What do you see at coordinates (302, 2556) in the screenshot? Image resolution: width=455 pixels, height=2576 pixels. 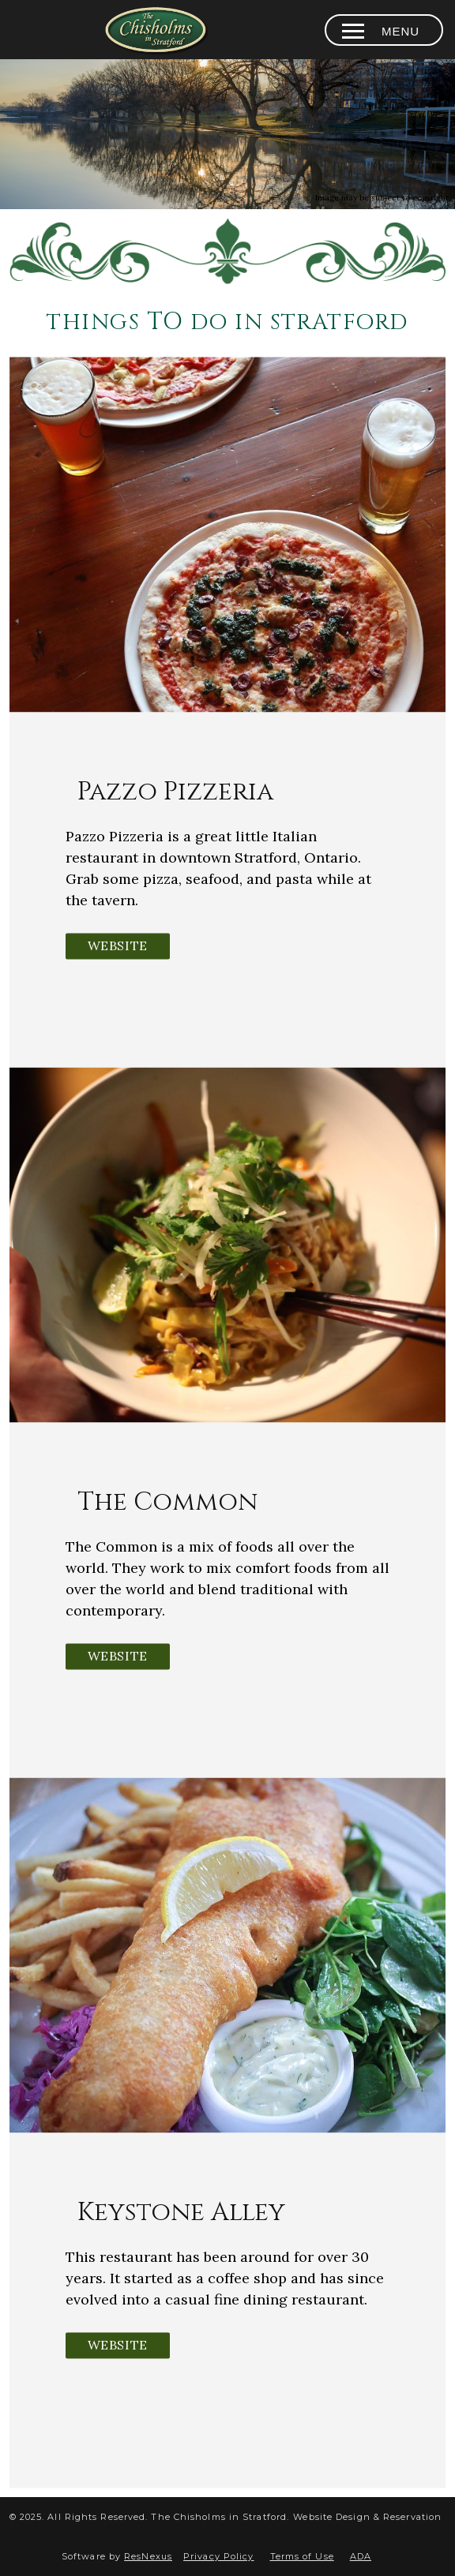 I see `Terms of Use` at bounding box center [302, 2556].